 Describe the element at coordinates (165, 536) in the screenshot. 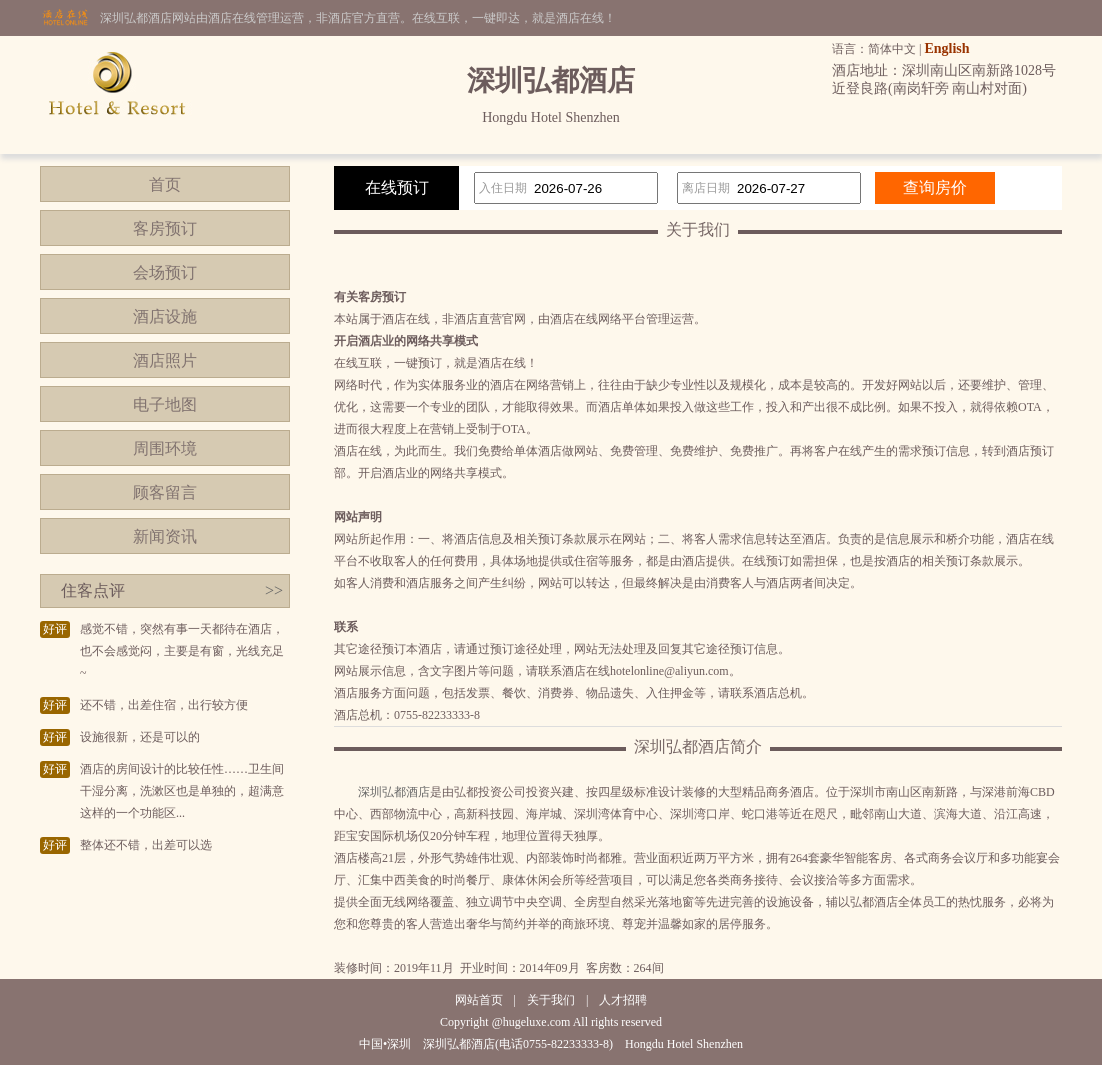

I see `新闻资讯` at that location.